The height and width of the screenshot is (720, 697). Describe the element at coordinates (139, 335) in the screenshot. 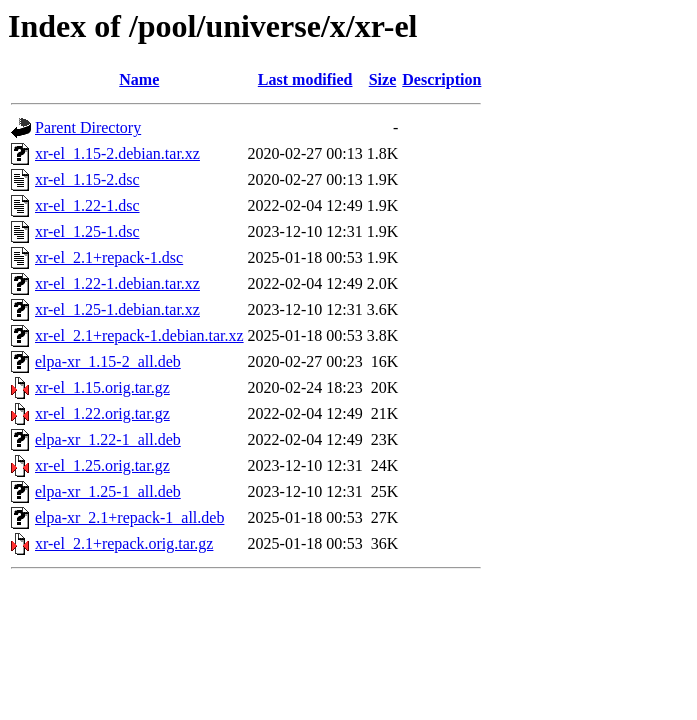

I see `xr-el_2.1+repack-1.debian.tar.xz` at that location.